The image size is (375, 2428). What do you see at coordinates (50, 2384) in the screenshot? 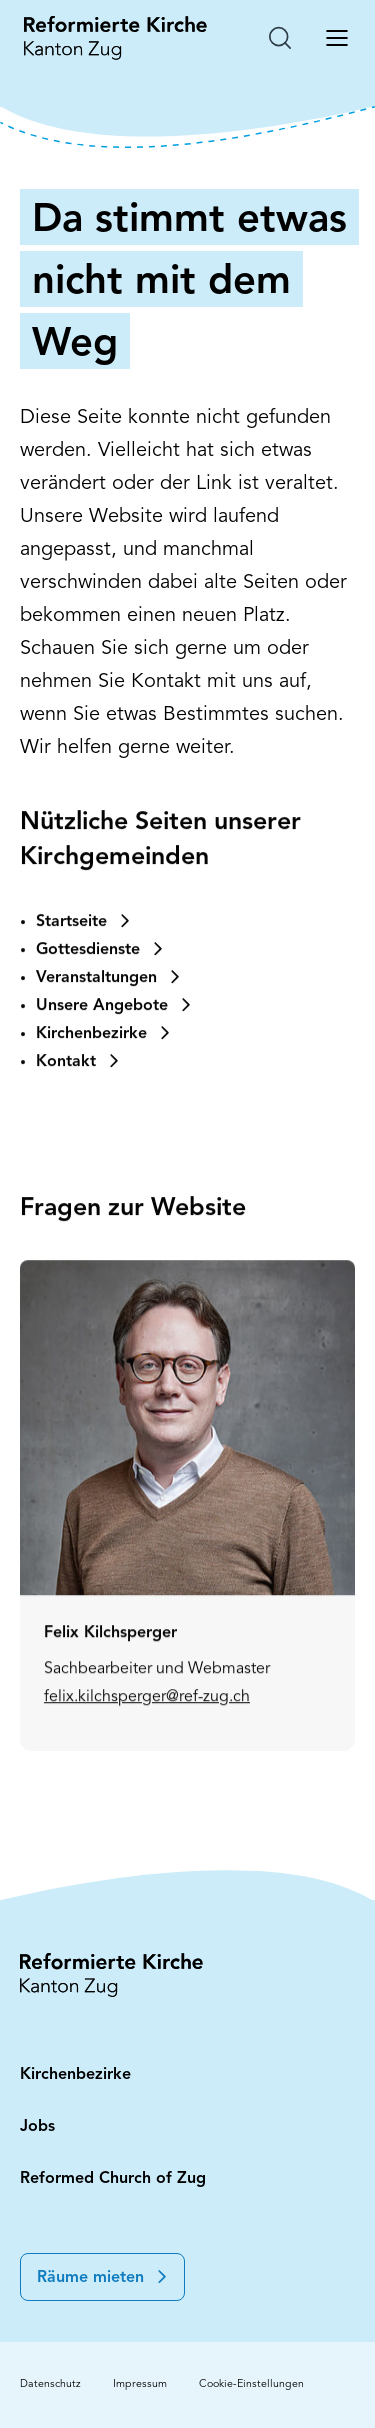
I see `Datenschutz` at bounding box center [50, 2384].